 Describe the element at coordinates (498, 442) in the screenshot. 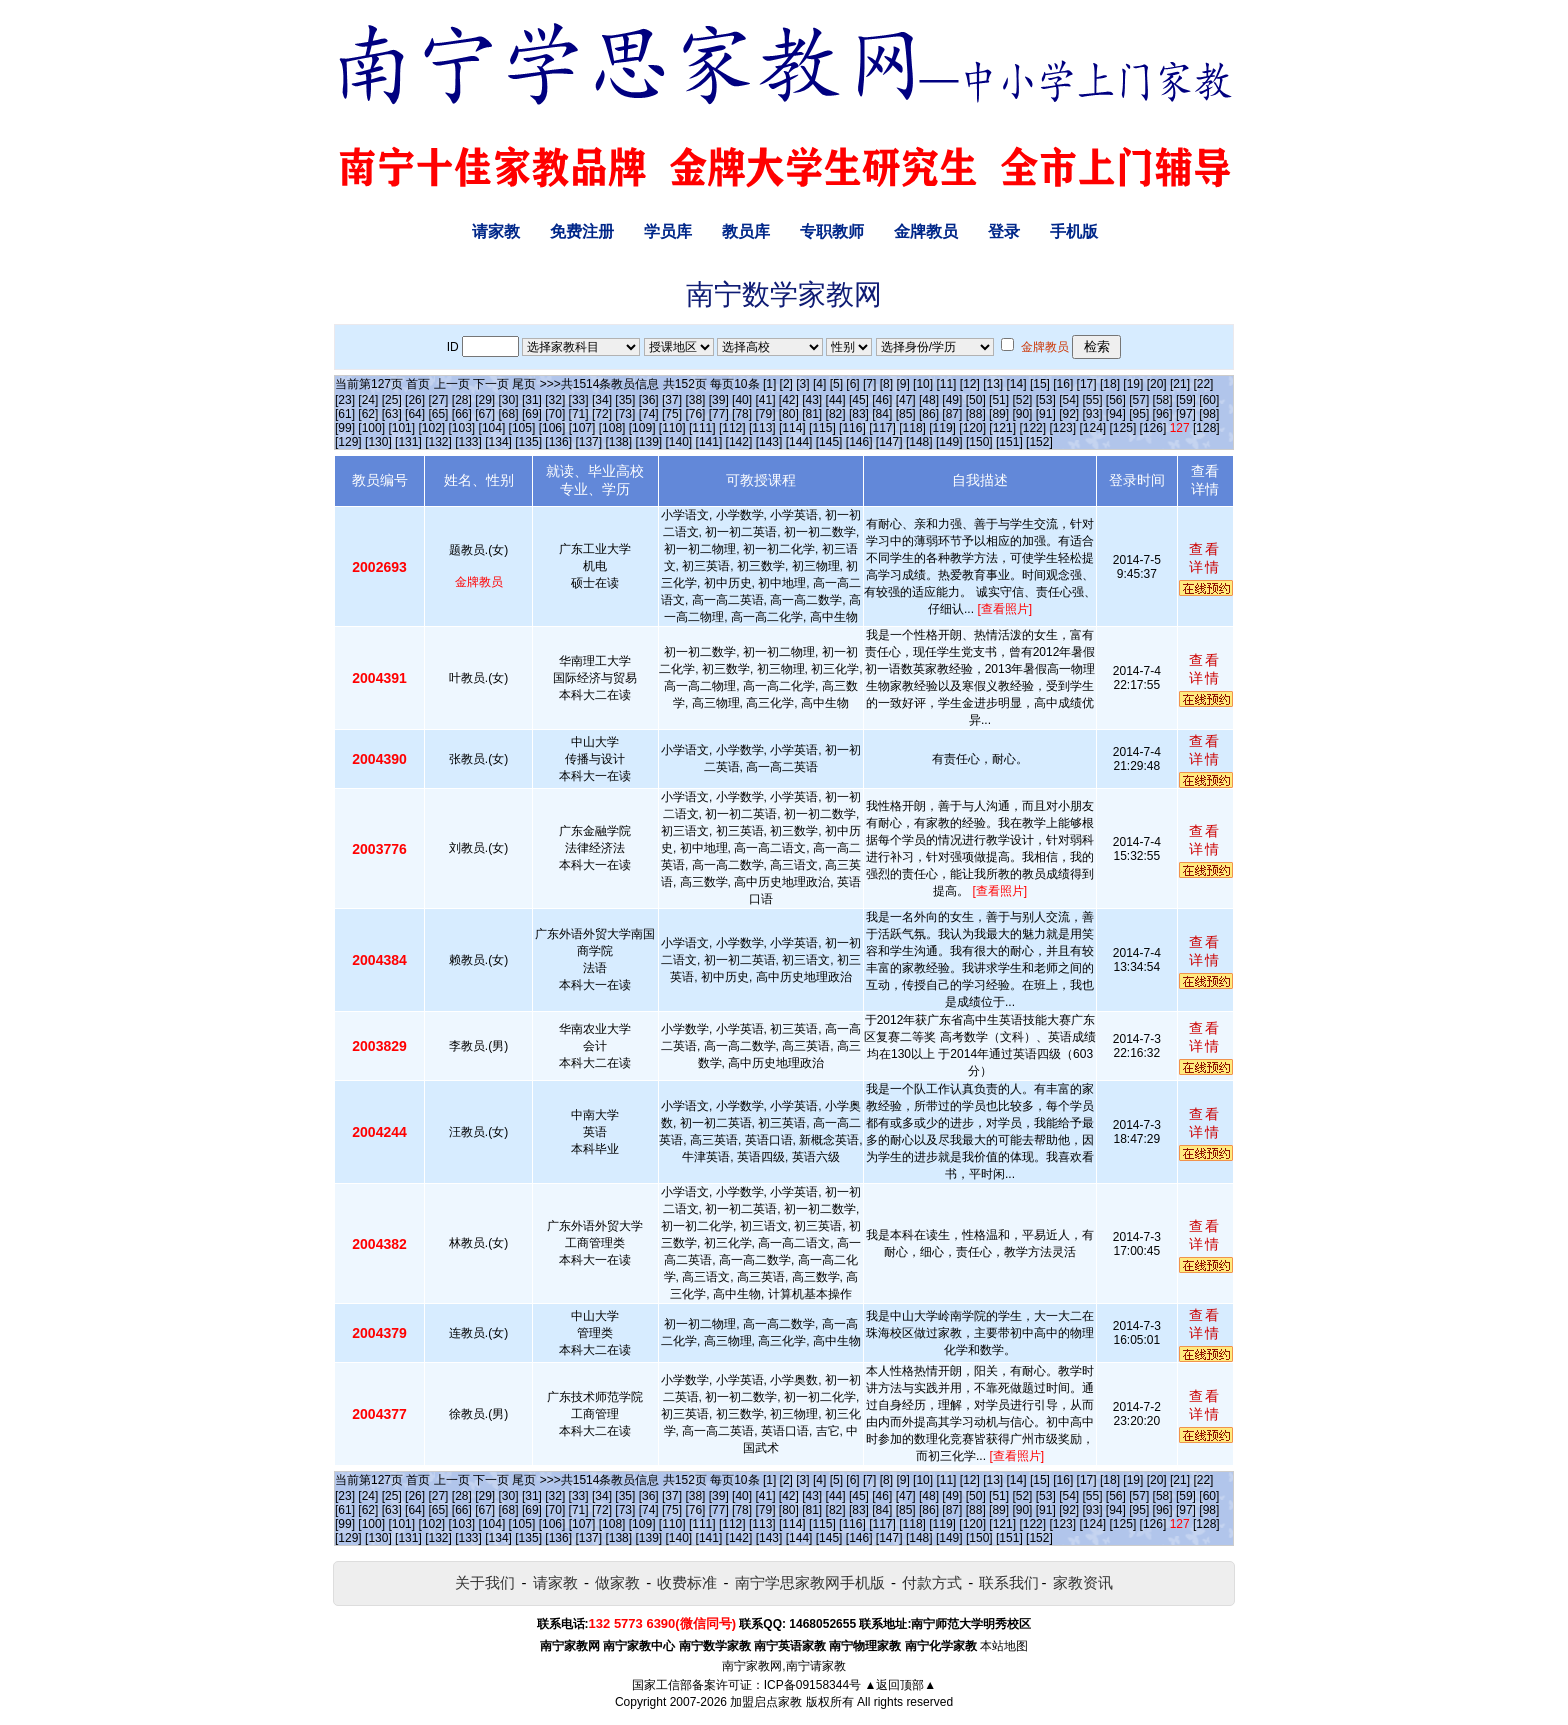

I see `[134]` at that location.